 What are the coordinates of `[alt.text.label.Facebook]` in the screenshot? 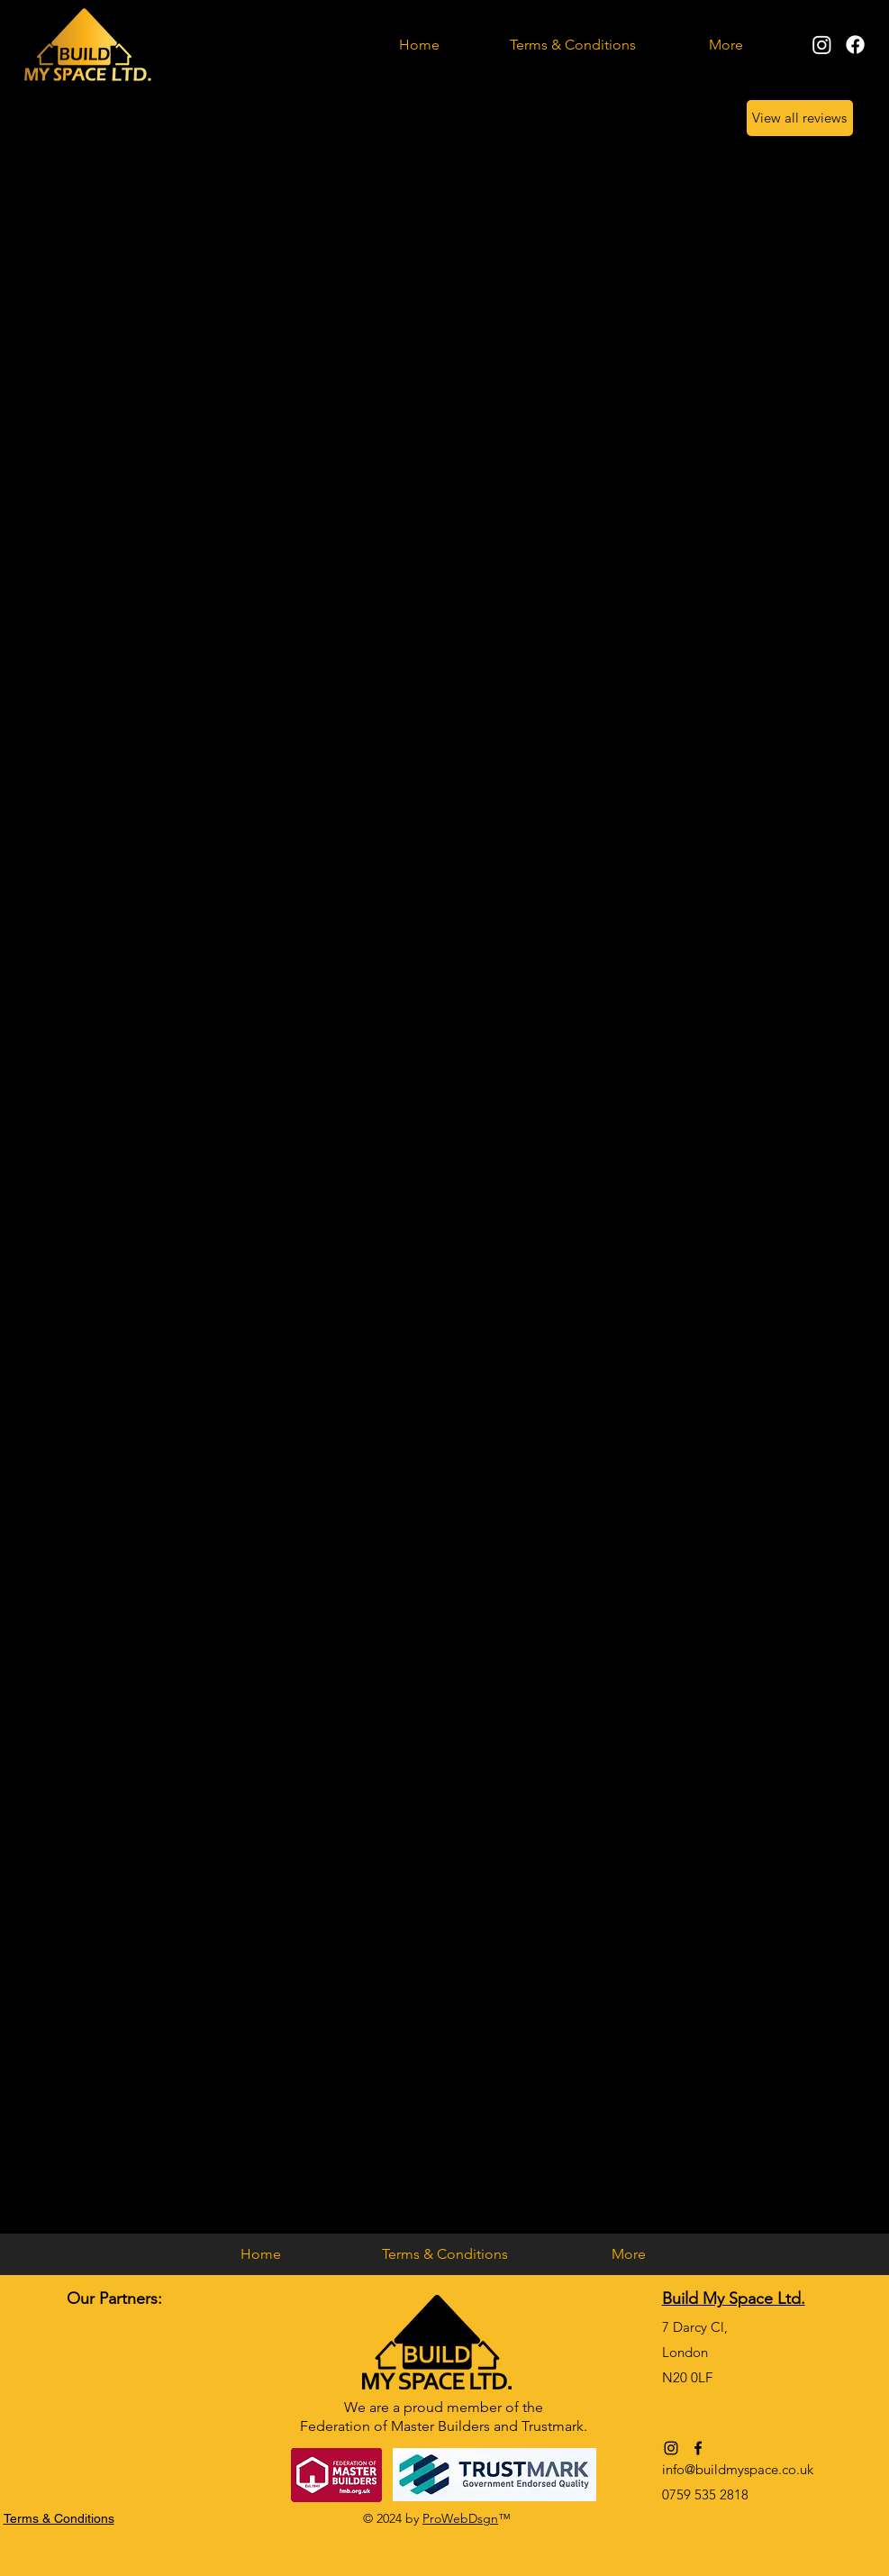 It's located at (855, 44).